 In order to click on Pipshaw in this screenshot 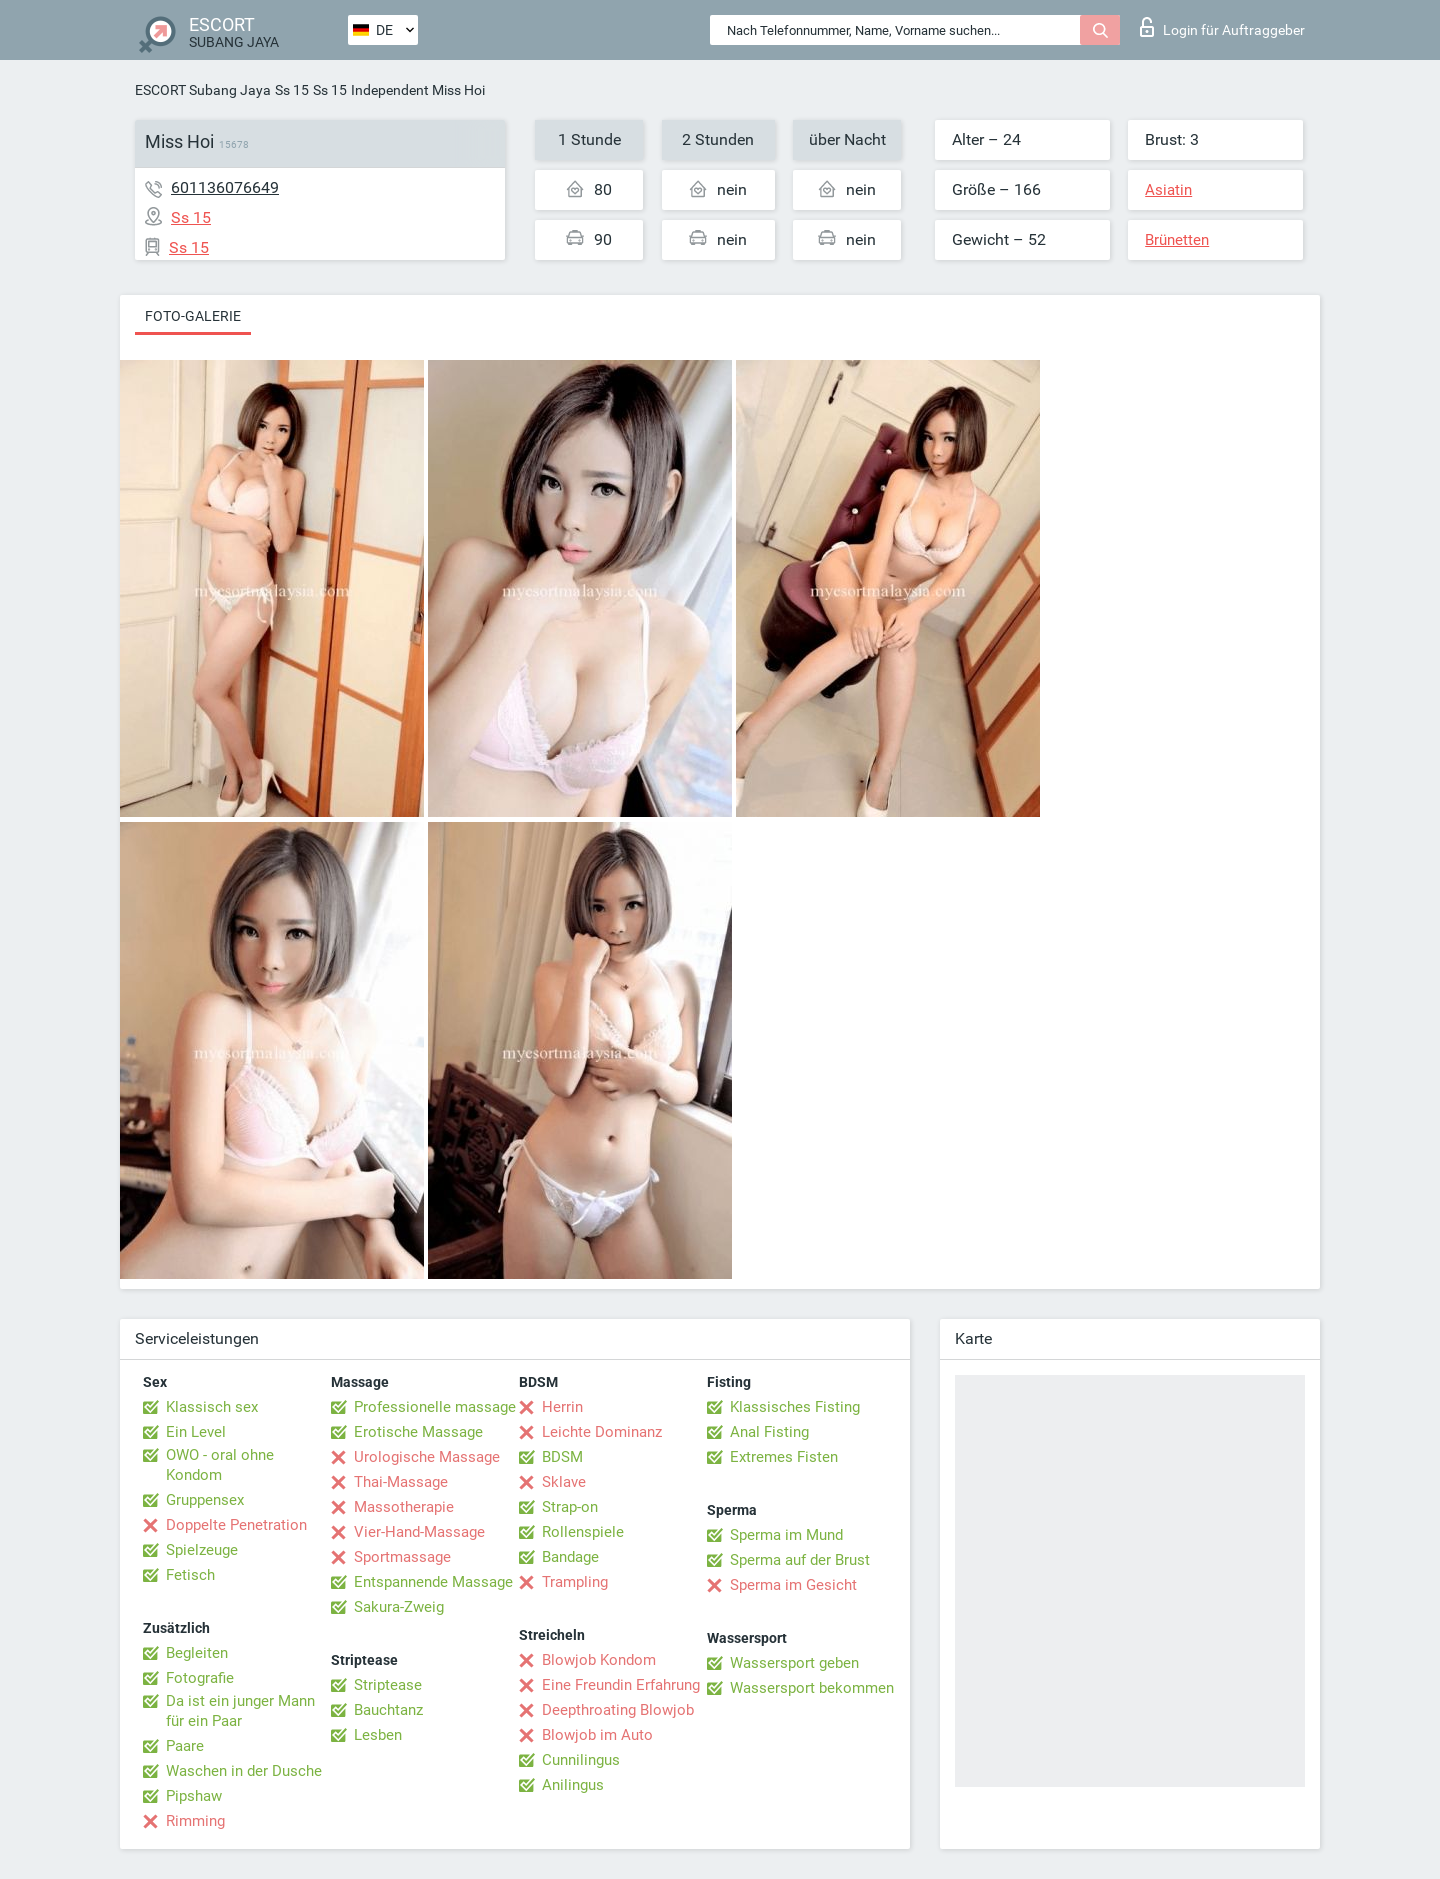, I will do `click(194, 1796)`.